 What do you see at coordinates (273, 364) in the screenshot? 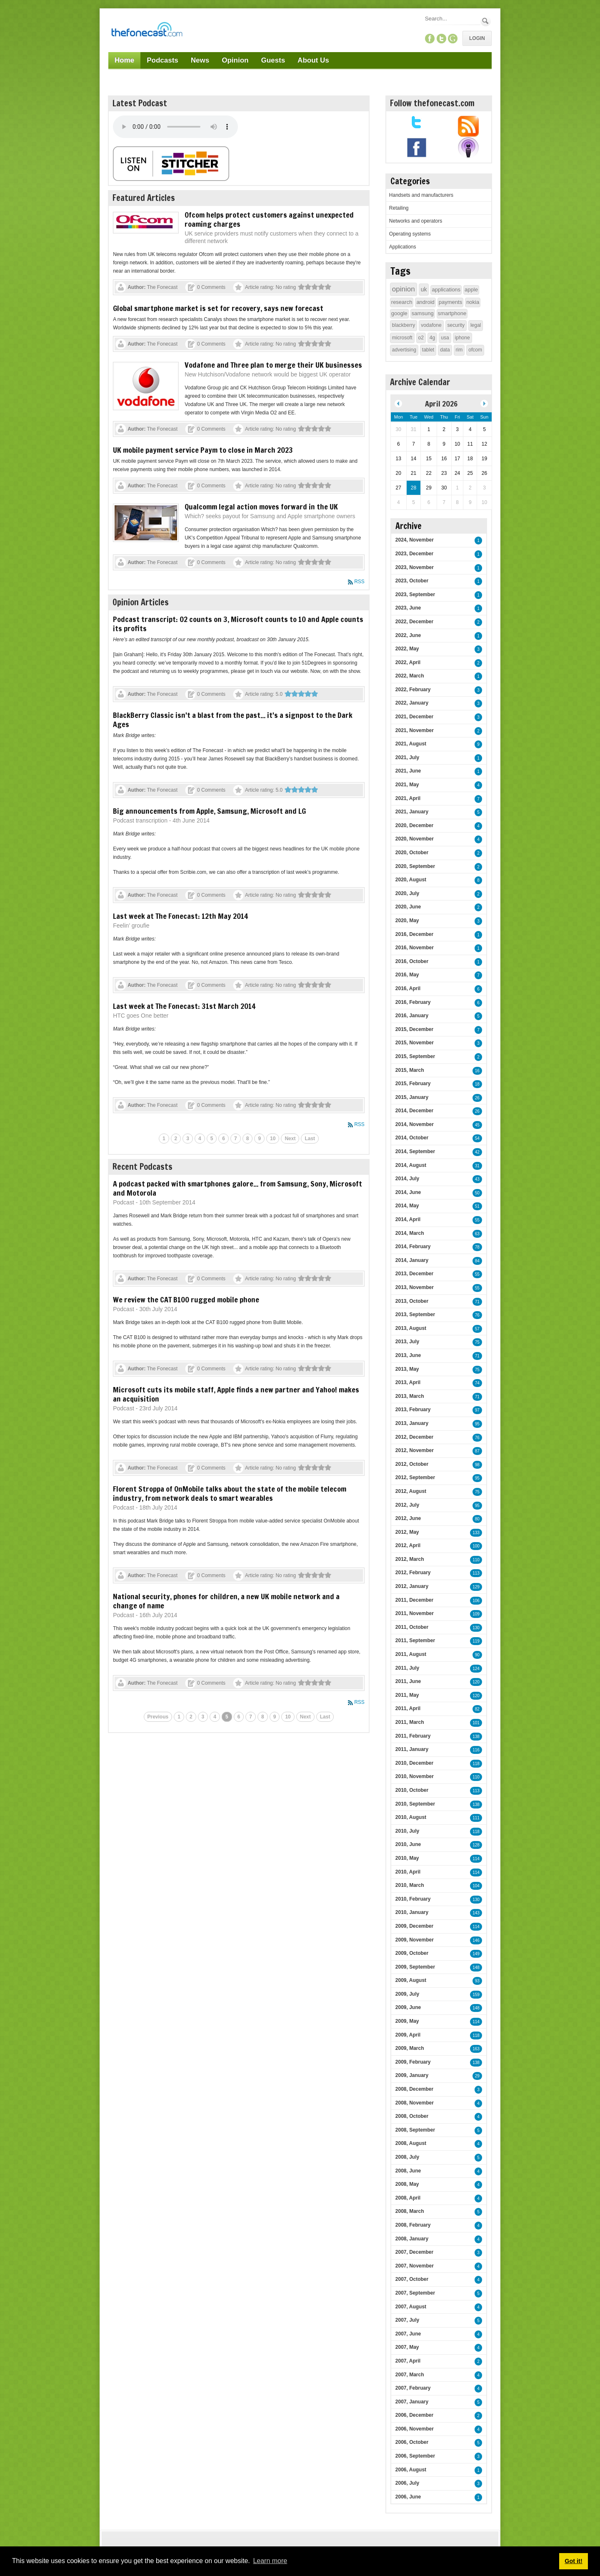
I see `Vodafone and Three plan to merge their UK businesses` at bounding box center [273, 364].